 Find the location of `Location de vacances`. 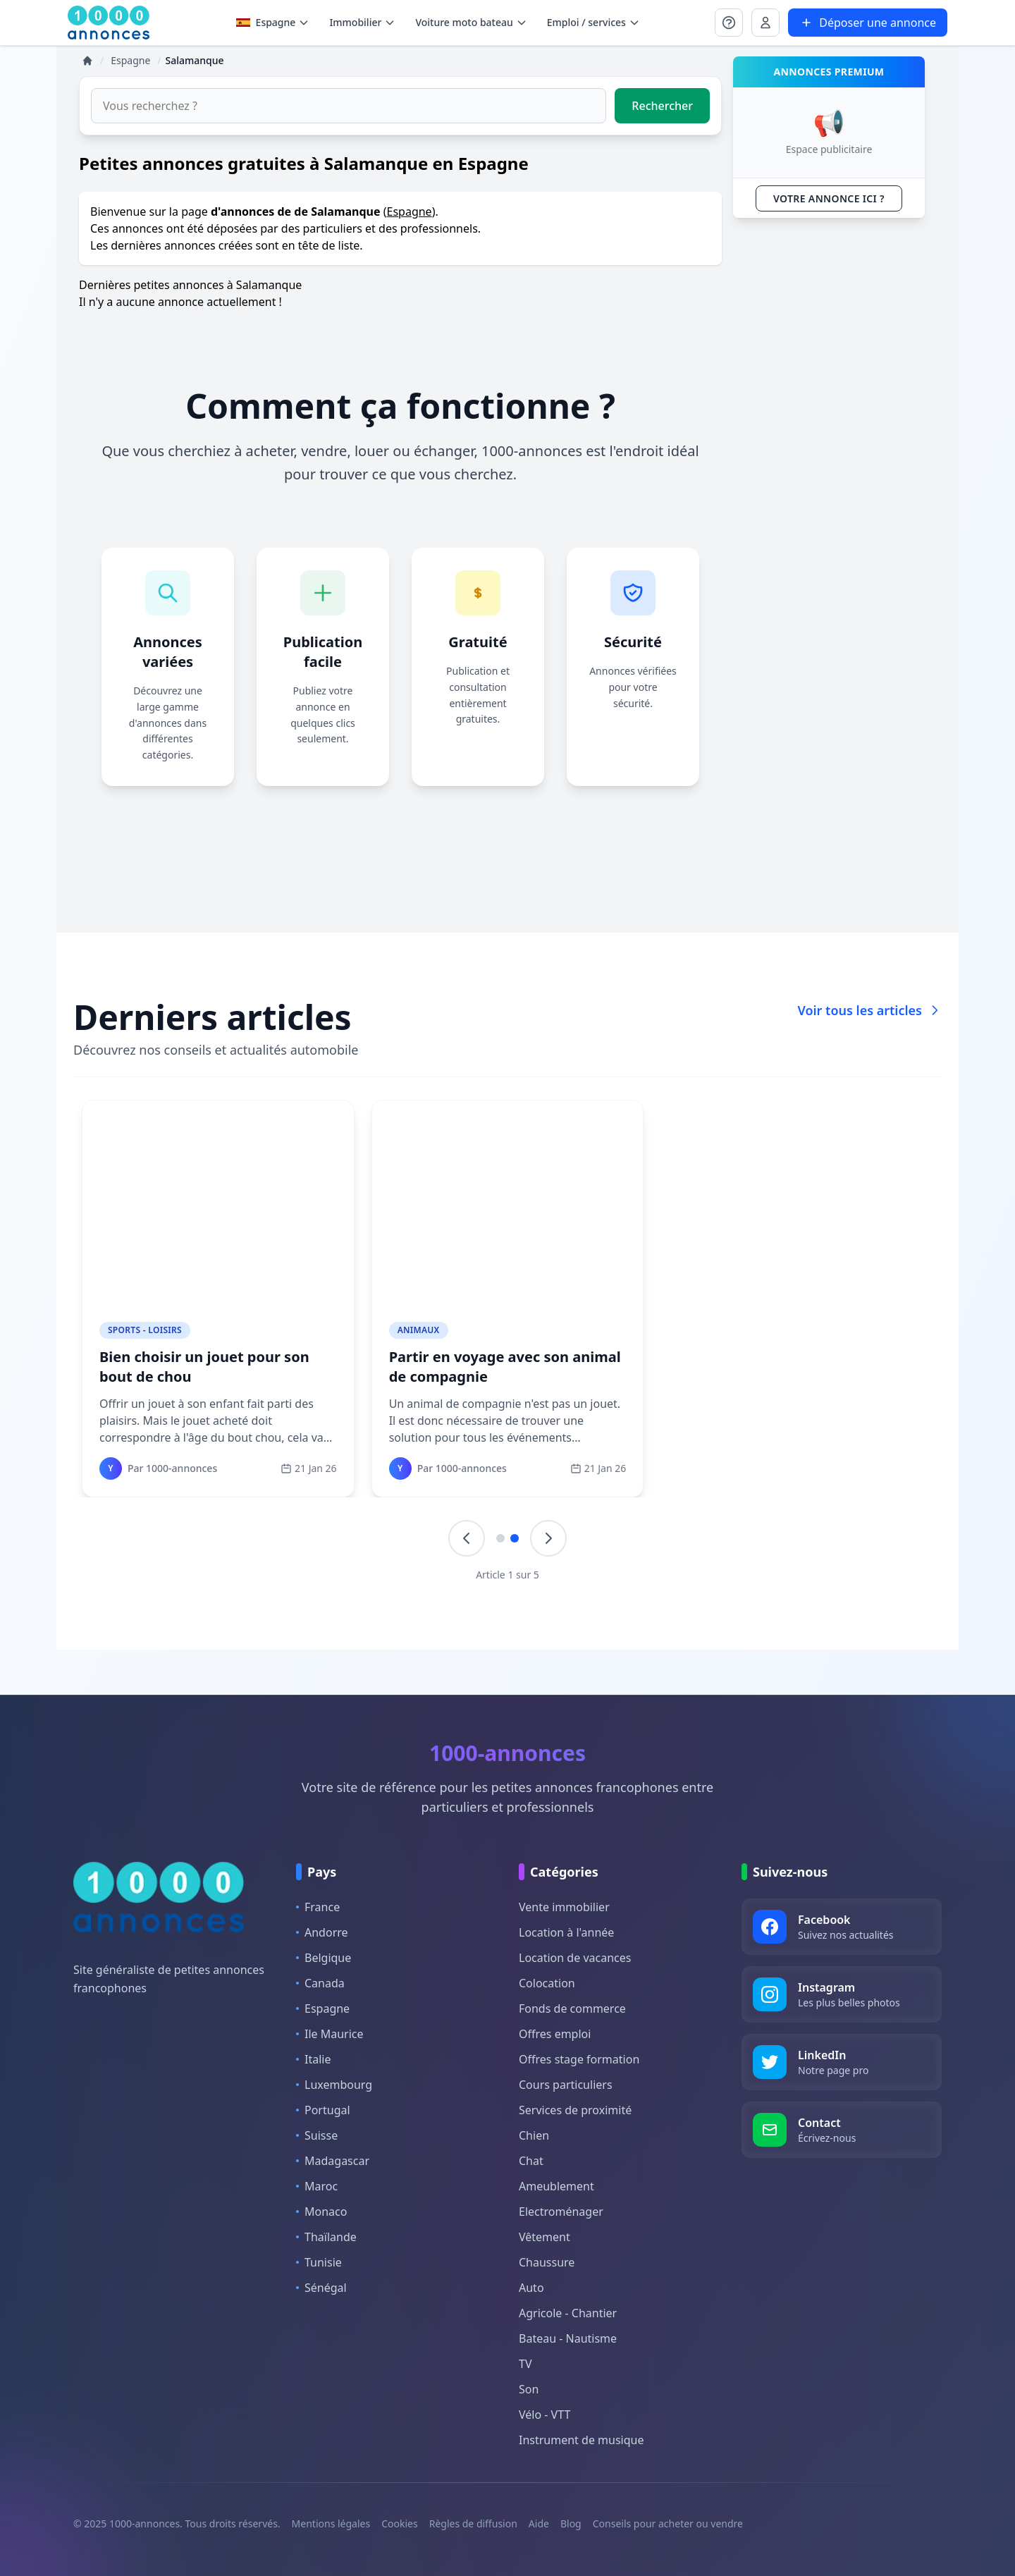

Location de vacances is located at coordinates (575, 1957).